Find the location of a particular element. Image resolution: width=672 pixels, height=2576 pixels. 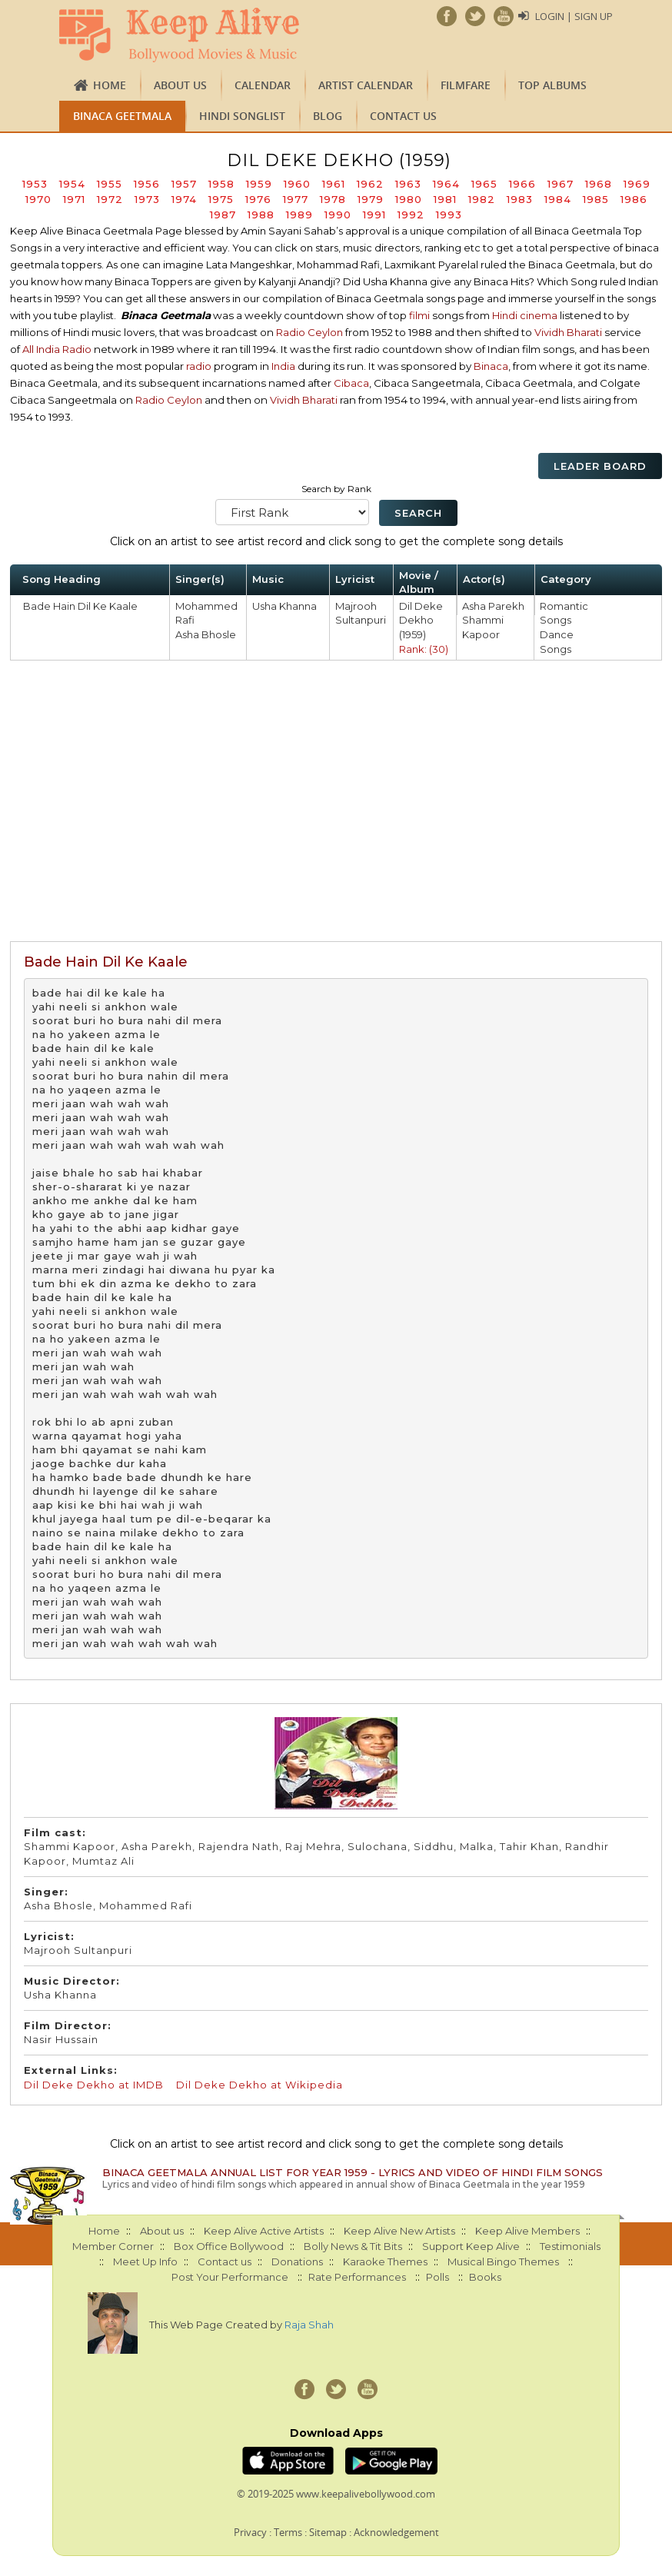

1966 is located at coordinates (522, 184).